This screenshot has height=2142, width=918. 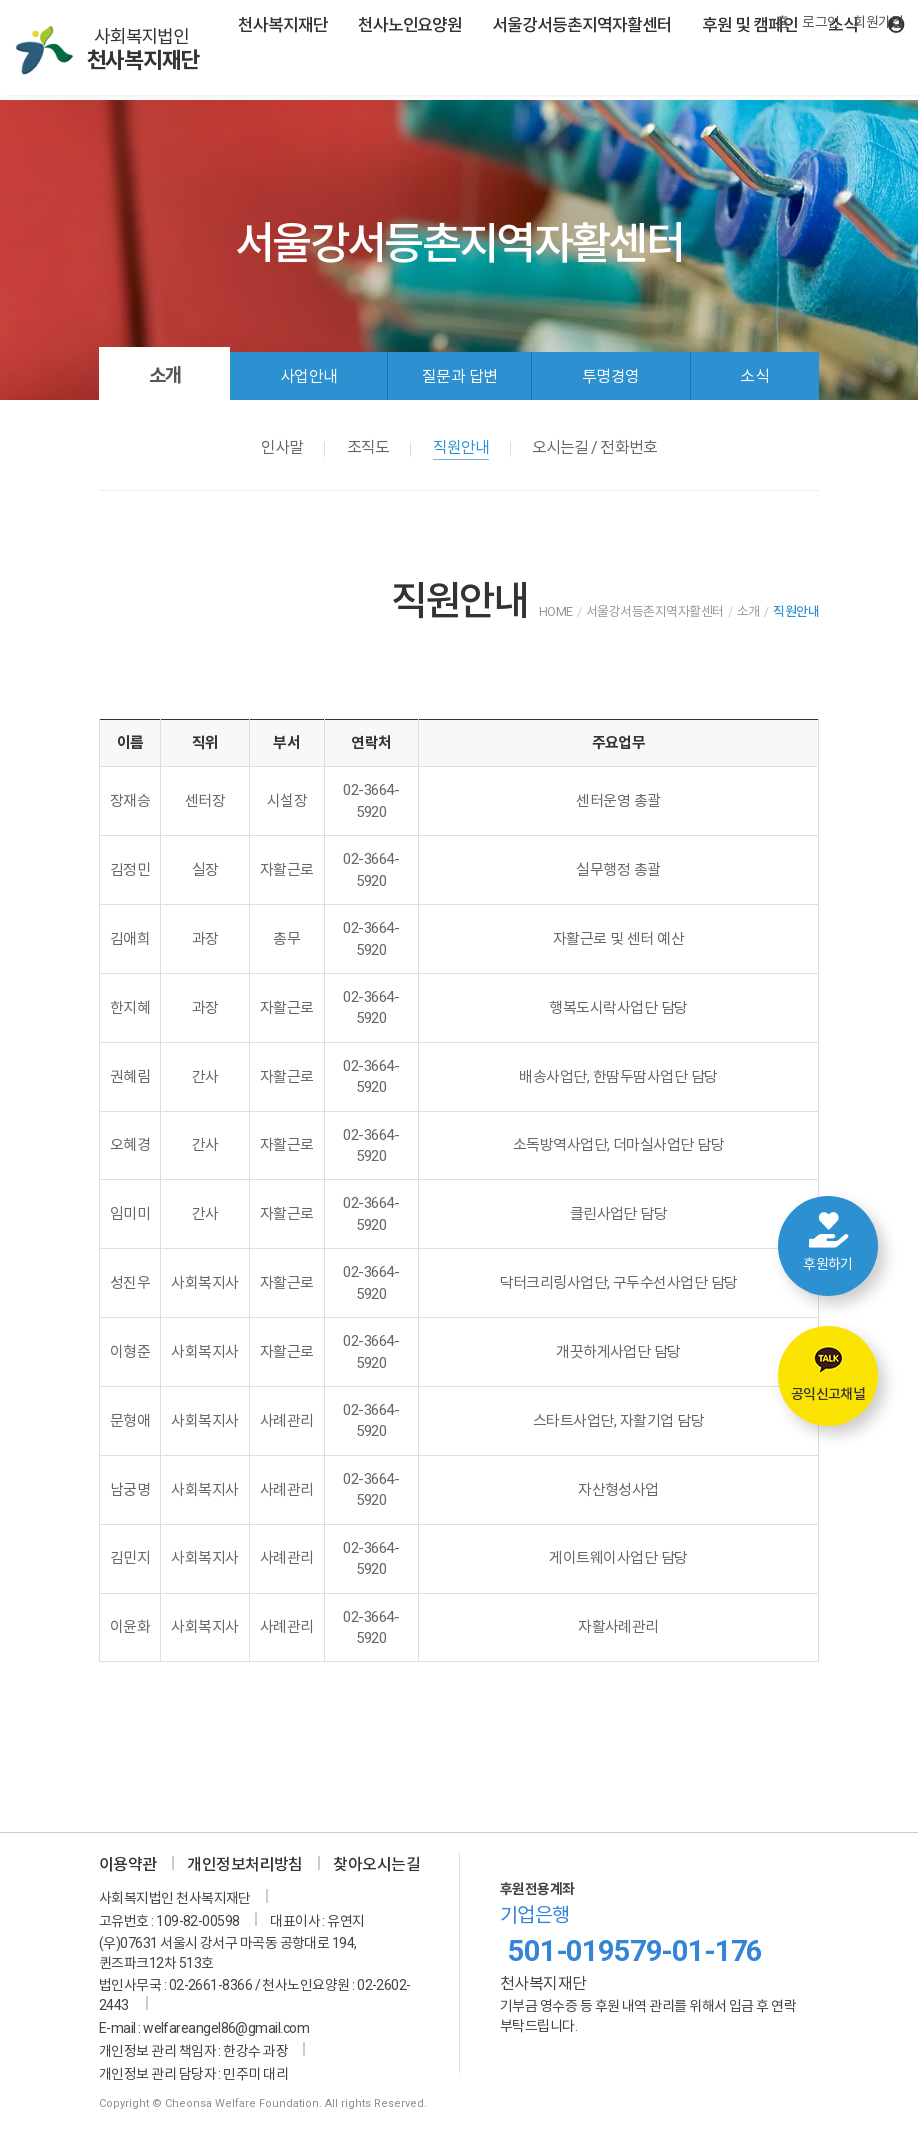 I want to click on 투명경영, so click(x=611, y=376).